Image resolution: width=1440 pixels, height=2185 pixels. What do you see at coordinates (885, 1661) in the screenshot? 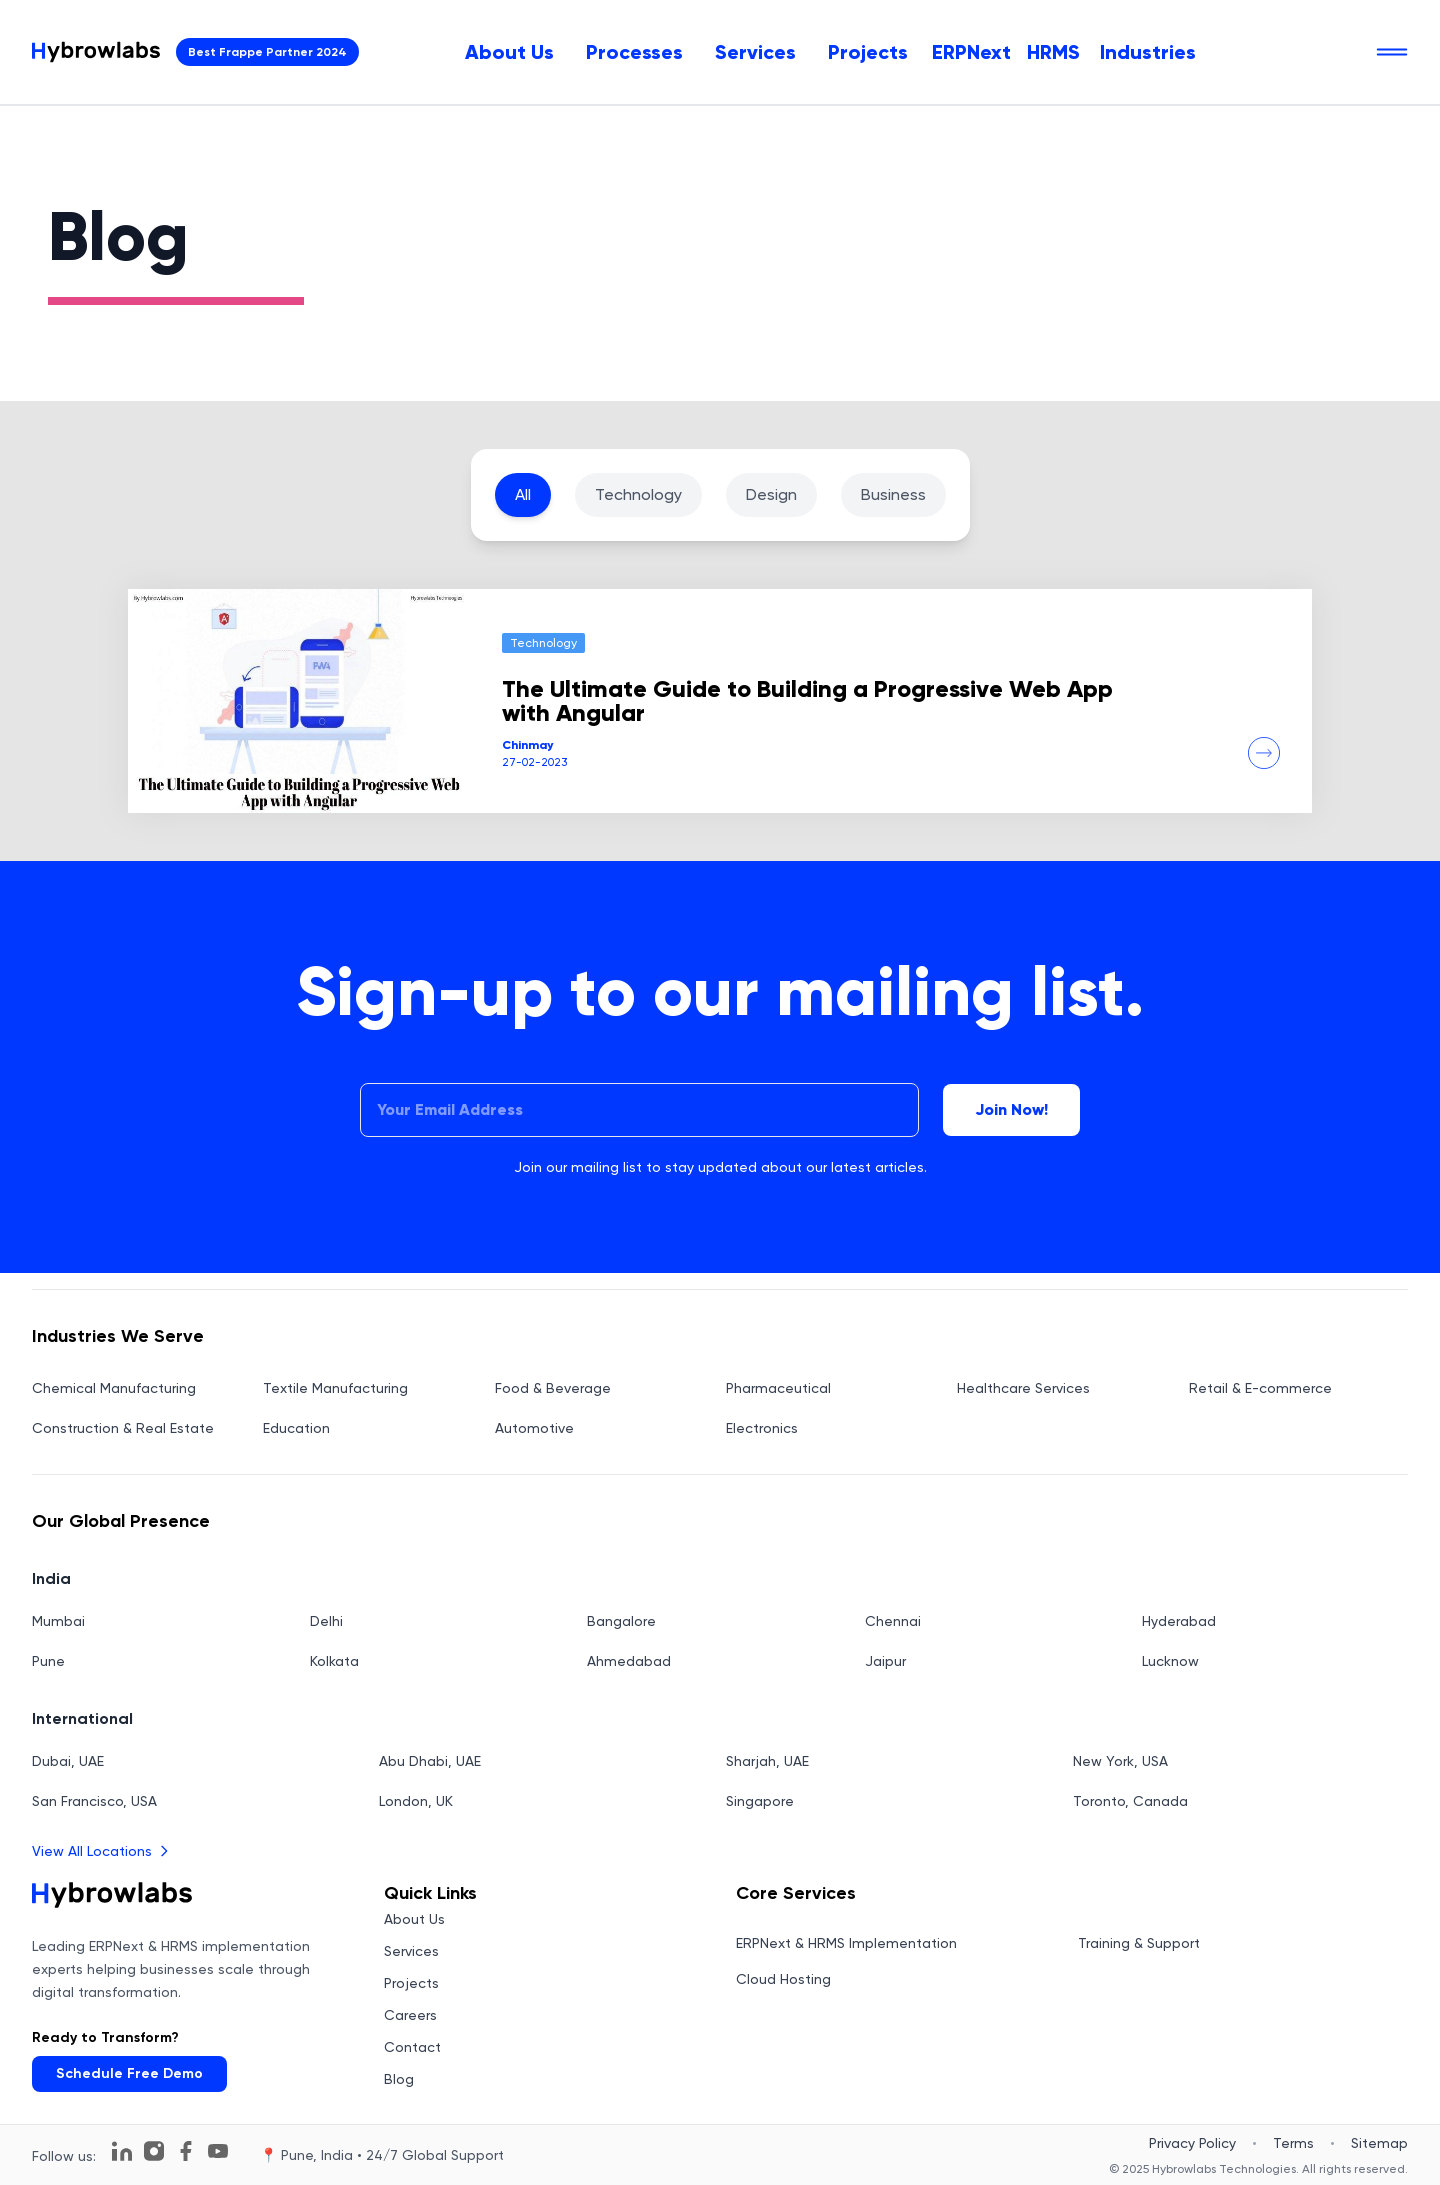
I see `Jaipur` at bounding box center [885, 1661].